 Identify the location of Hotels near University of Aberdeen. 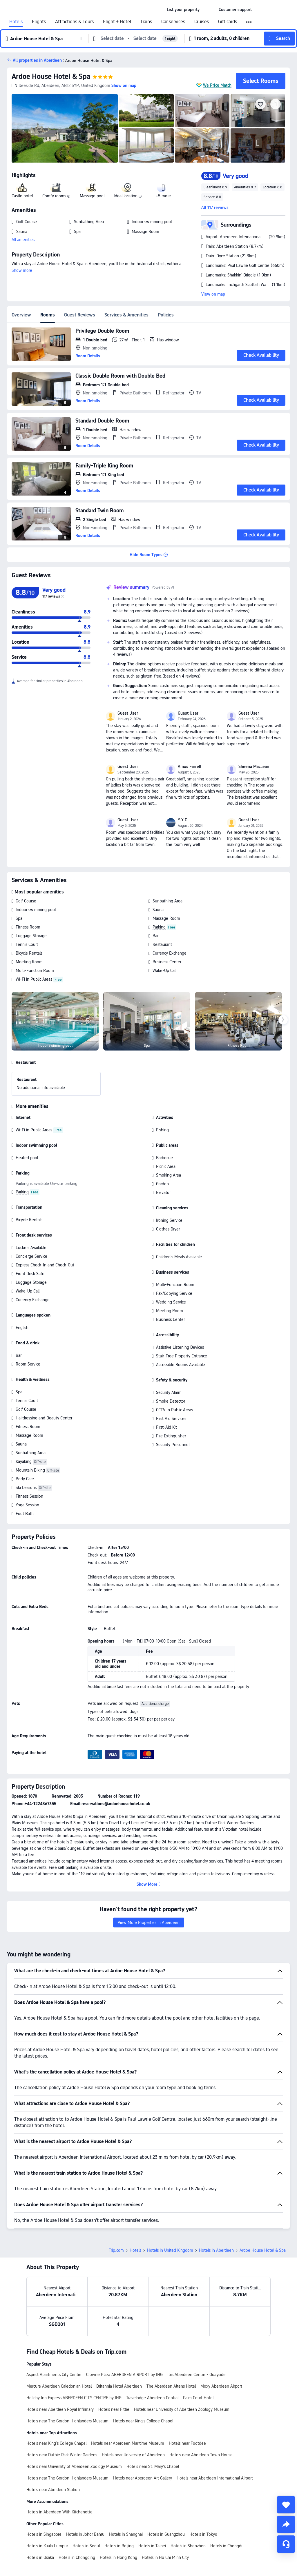
(133, 2455).